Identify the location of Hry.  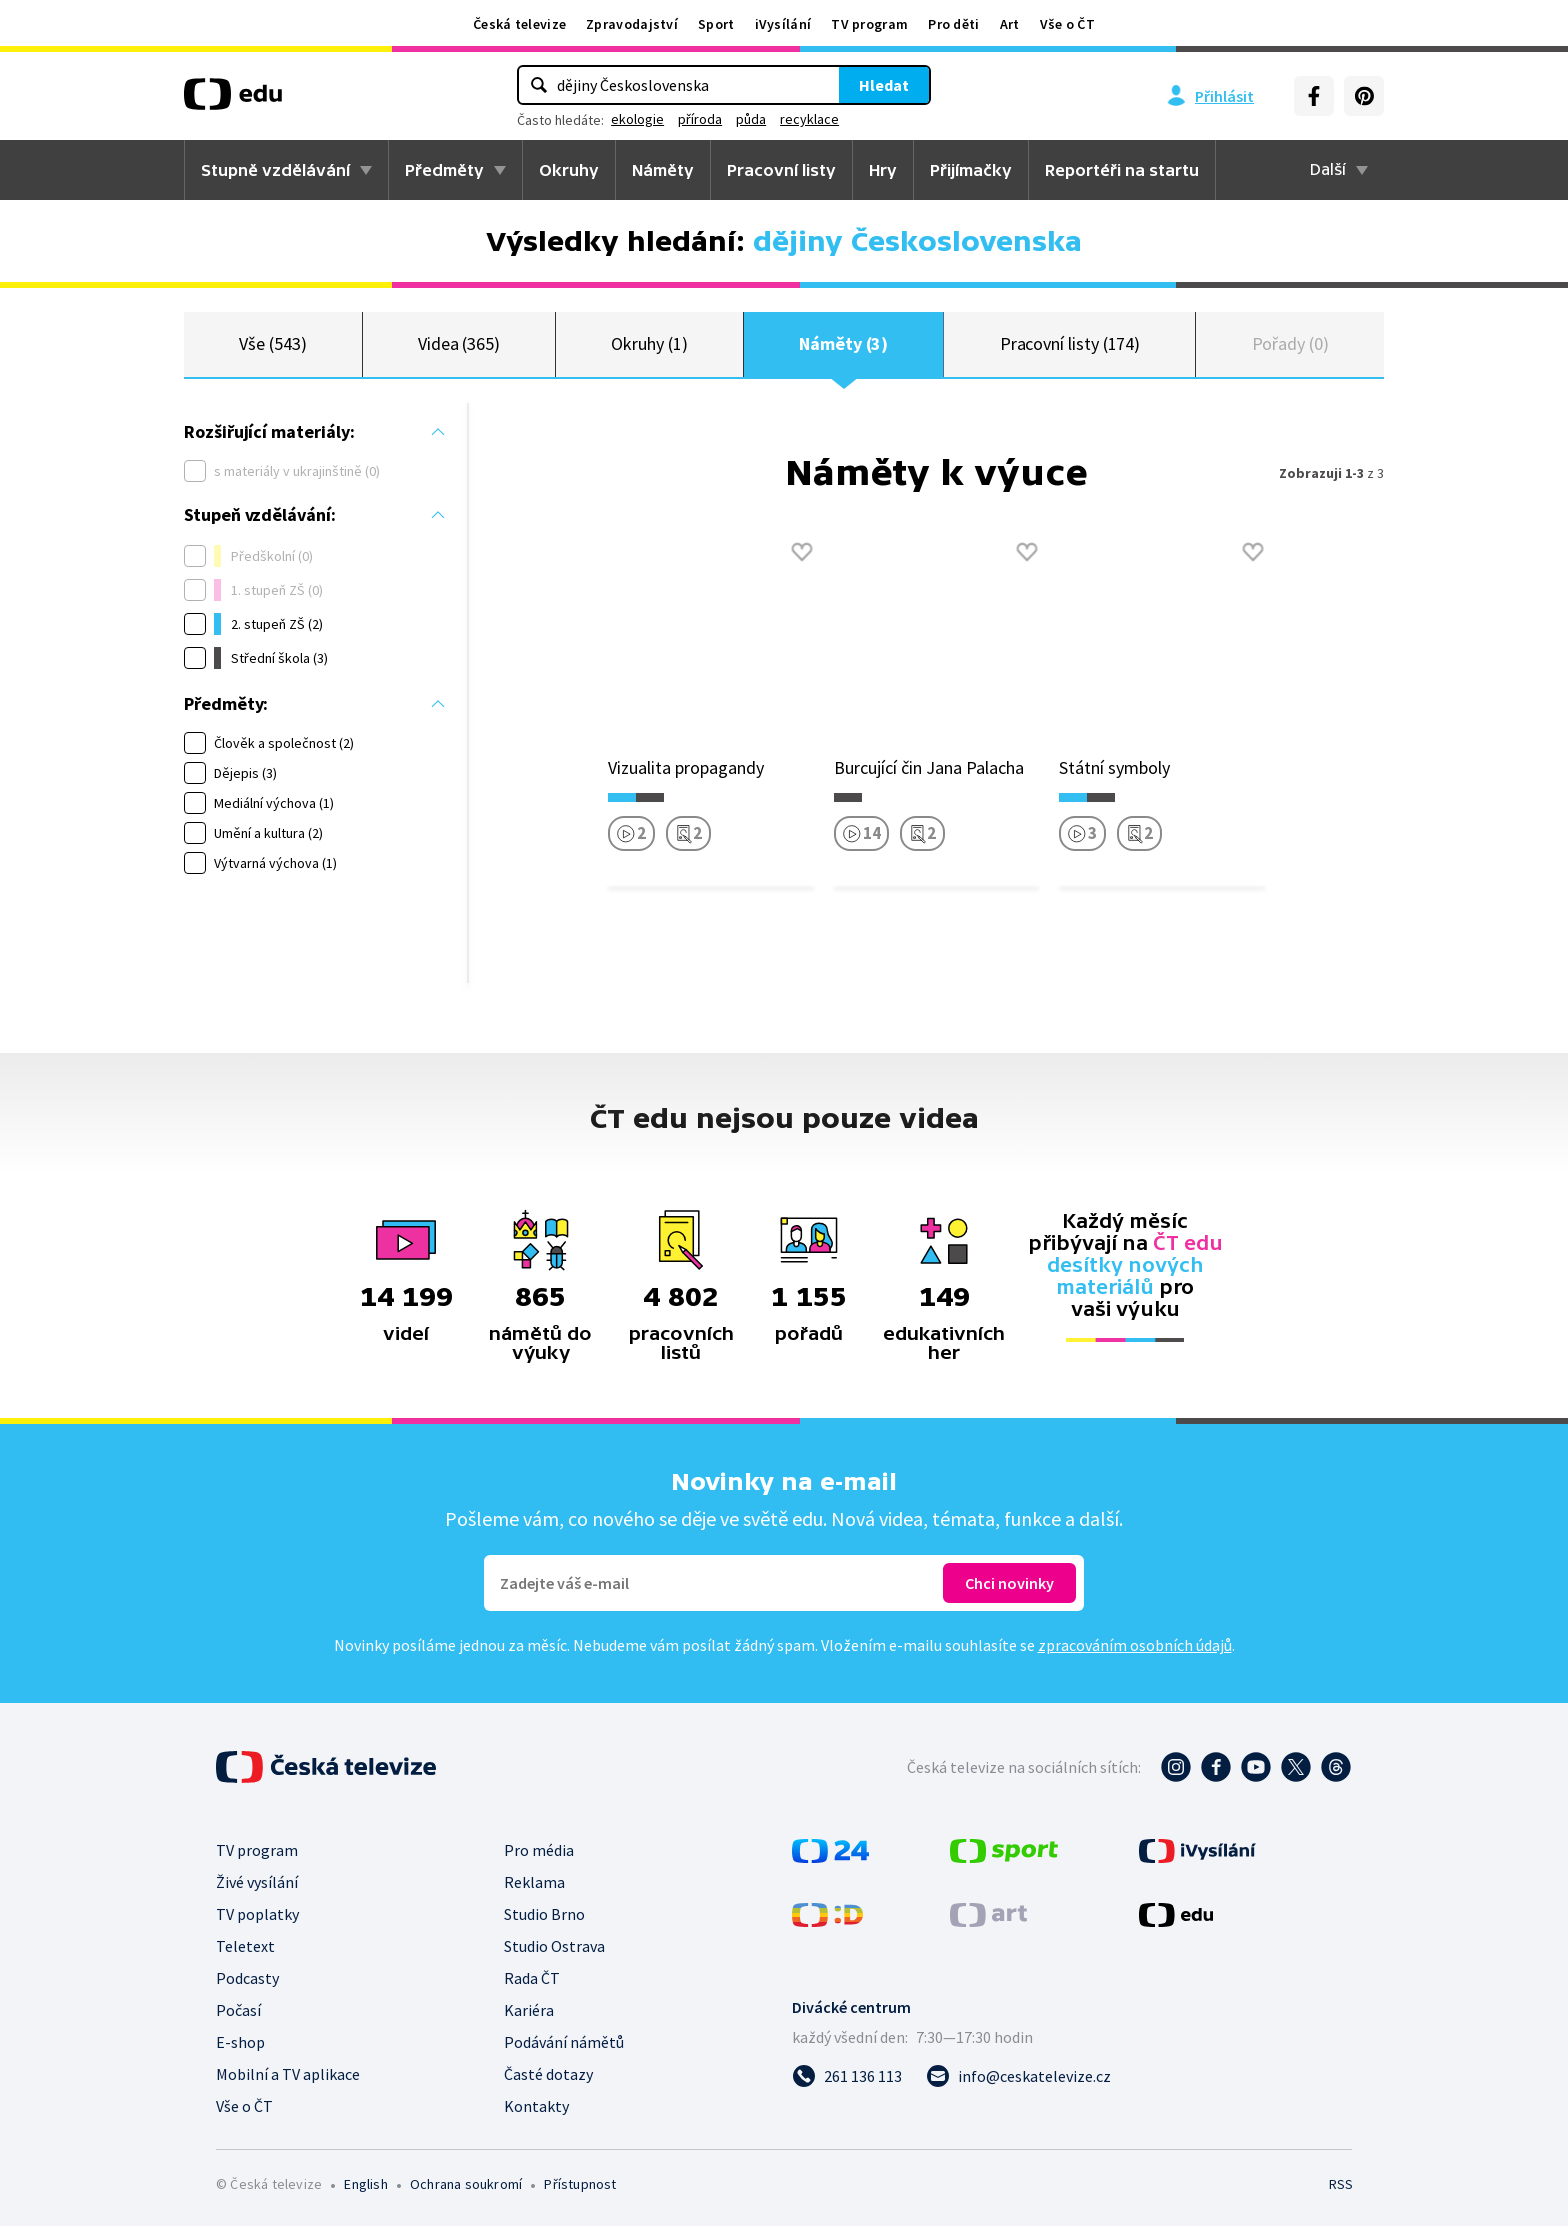
(883, 170).